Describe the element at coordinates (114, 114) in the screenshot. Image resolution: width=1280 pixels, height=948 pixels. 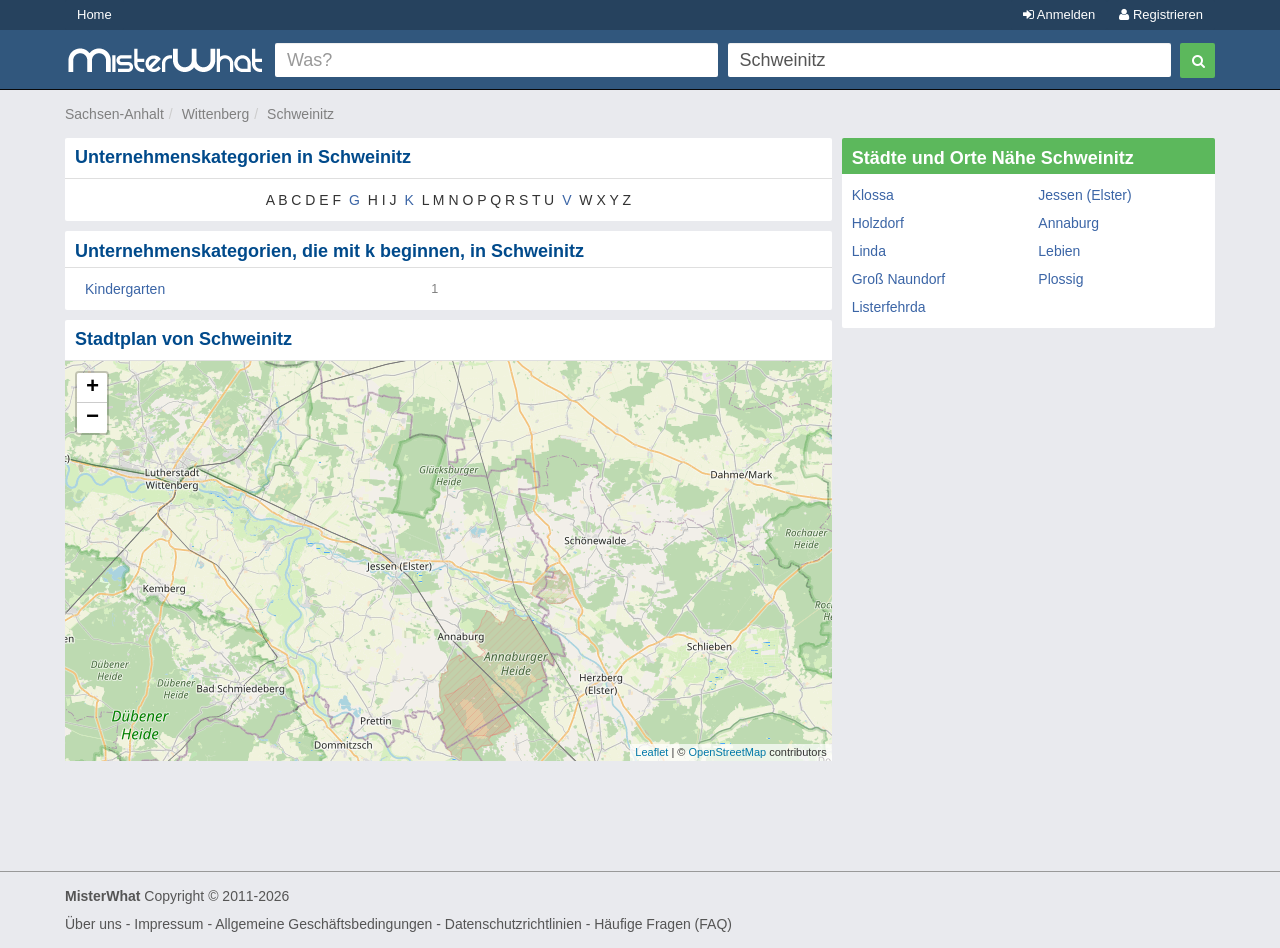
I see `Sachsen-Anhalt` at that location.